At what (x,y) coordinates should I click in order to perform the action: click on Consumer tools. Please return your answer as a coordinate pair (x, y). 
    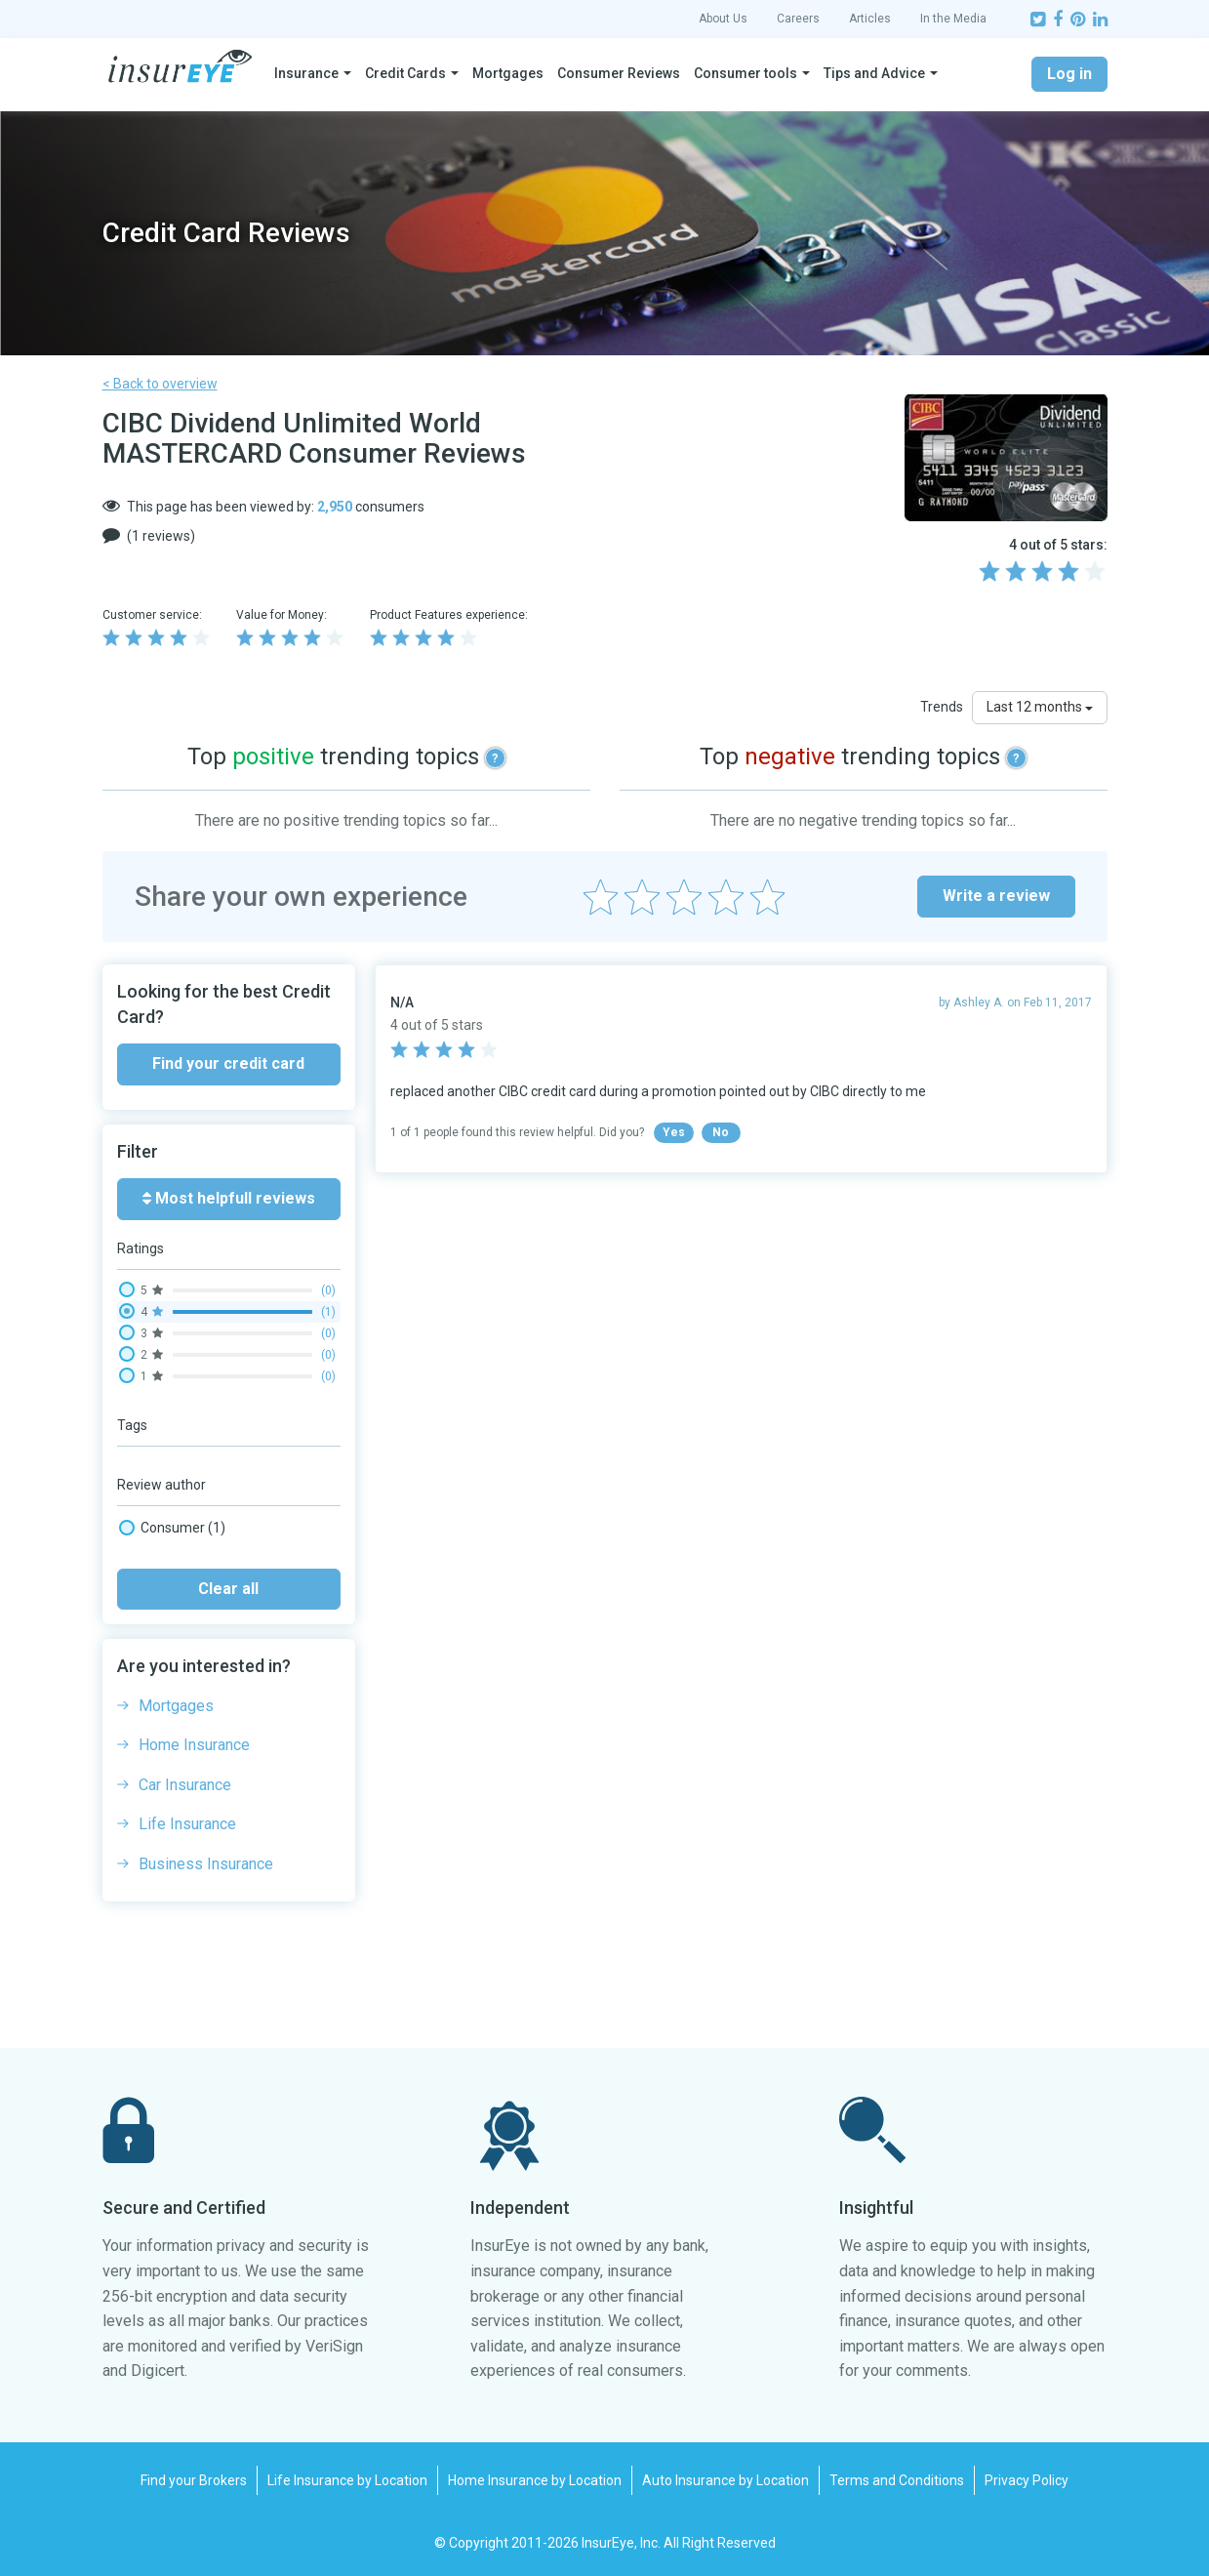
    Looking at the image, I should click on (745, 73).